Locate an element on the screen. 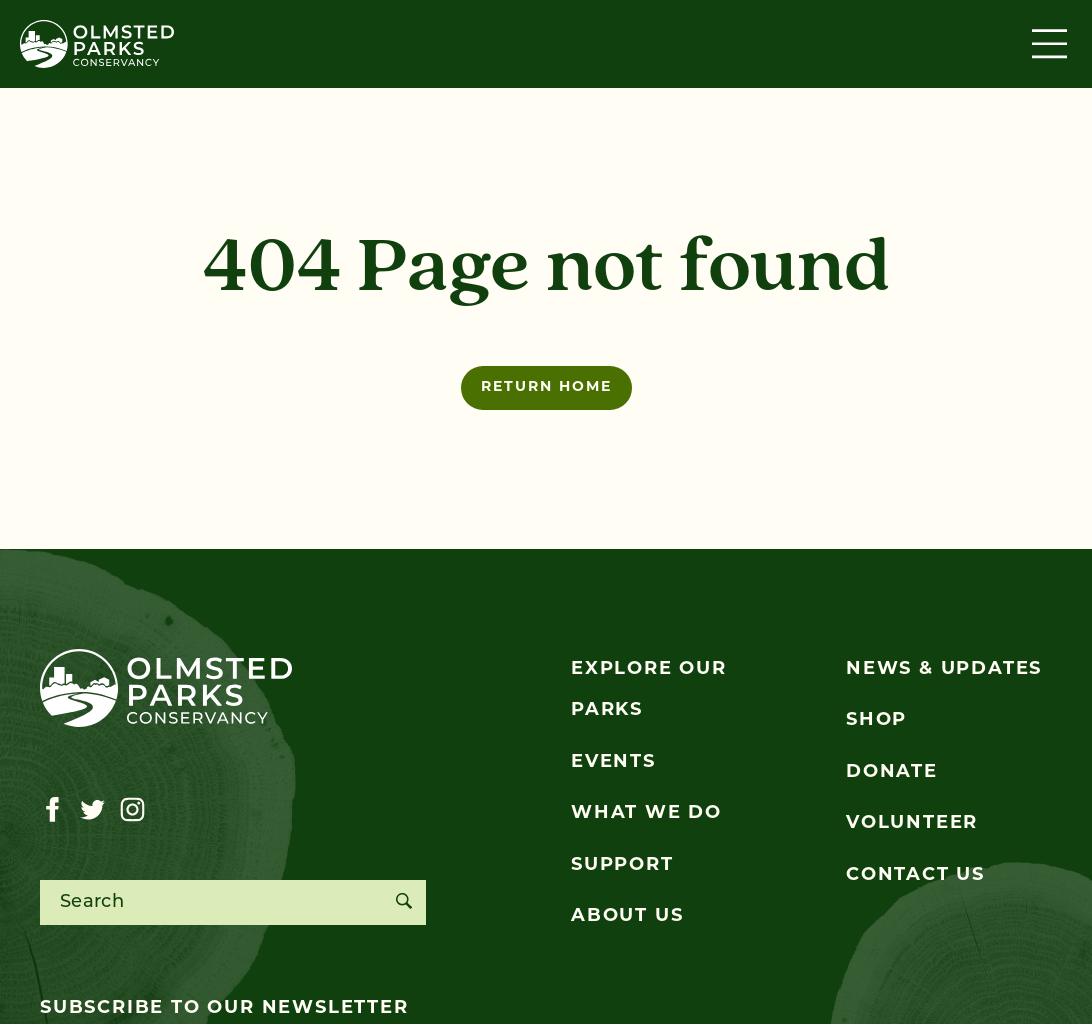 This screenshot has height=1024, width=1092. [Visit our facebook page] is located at coordinates (52, 810).